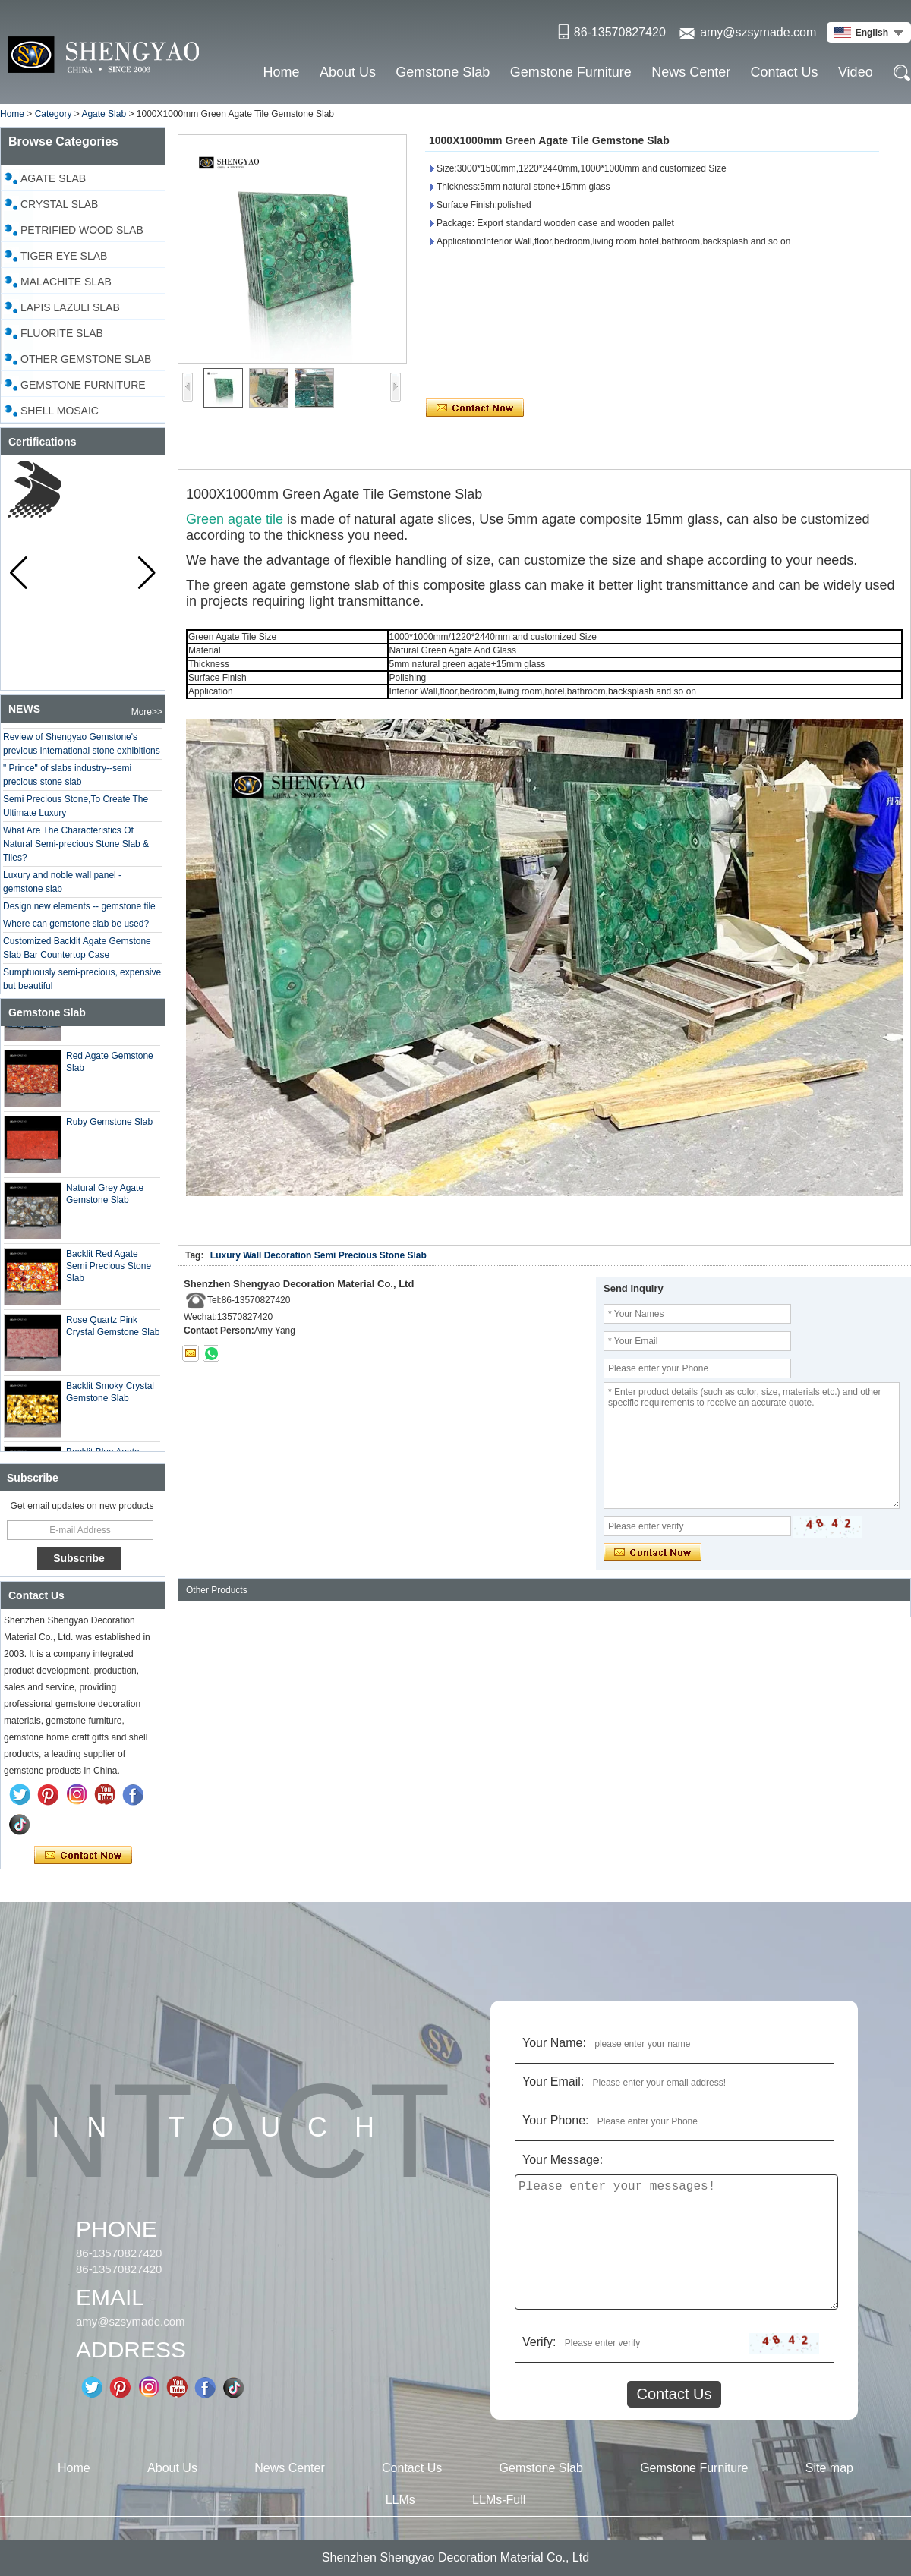 The image size is (911, 2576). Describe the element at coordinates (539, 2341) in the screenshot. I see `Verify:` at that location.